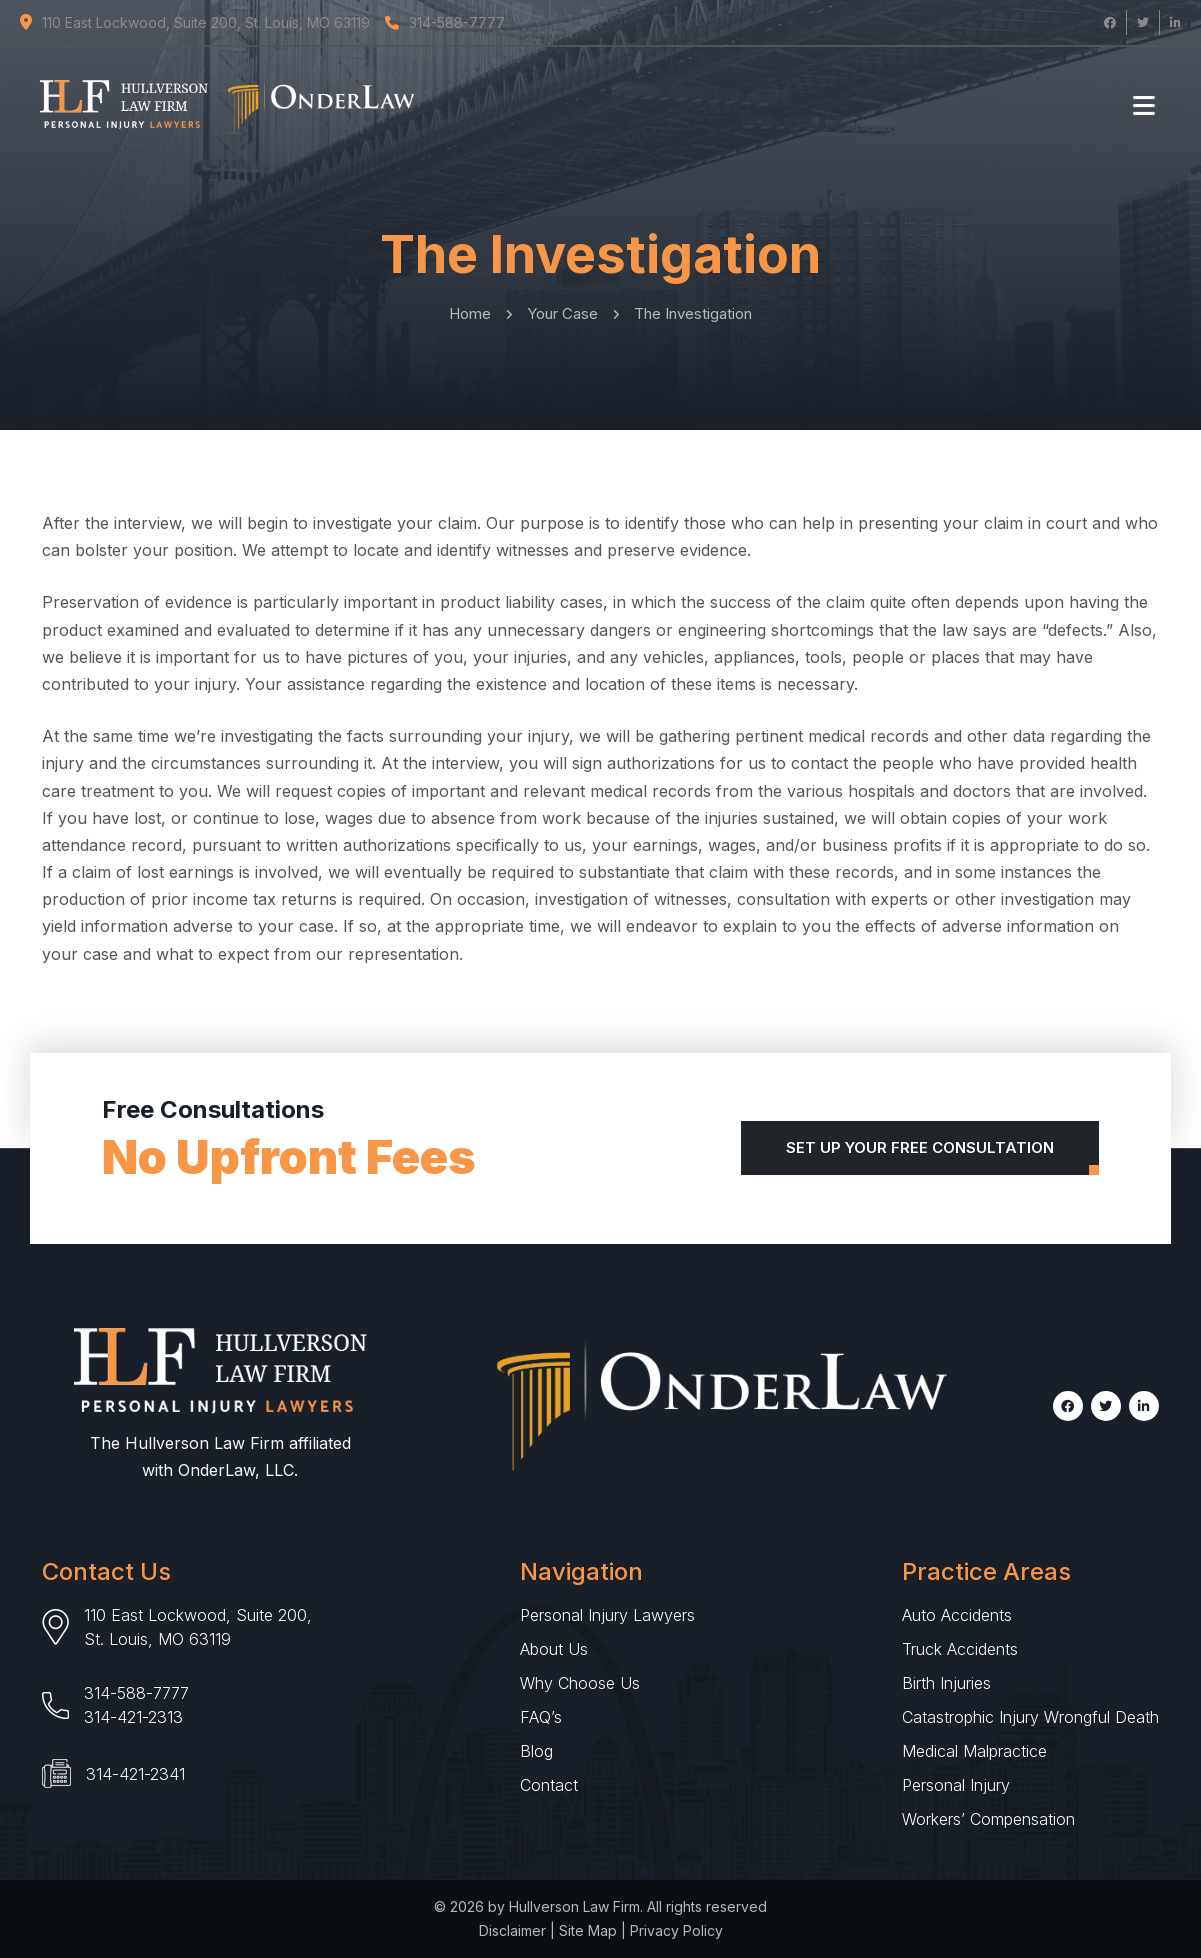 The width and height of the screenshot is (1201, 1958). I want to click on FAQ’s, so click(541, 1717).